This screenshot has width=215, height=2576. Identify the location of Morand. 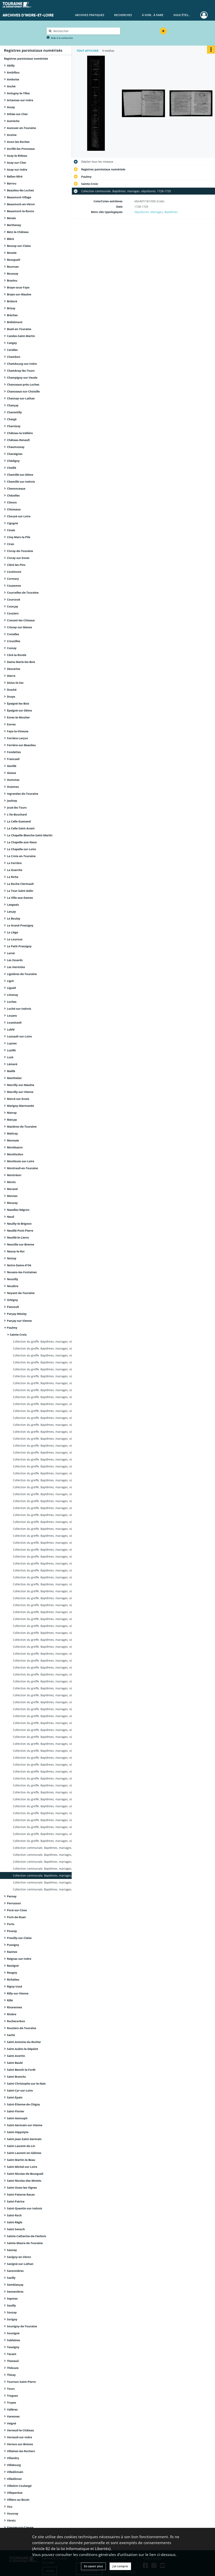
(12, 1189).